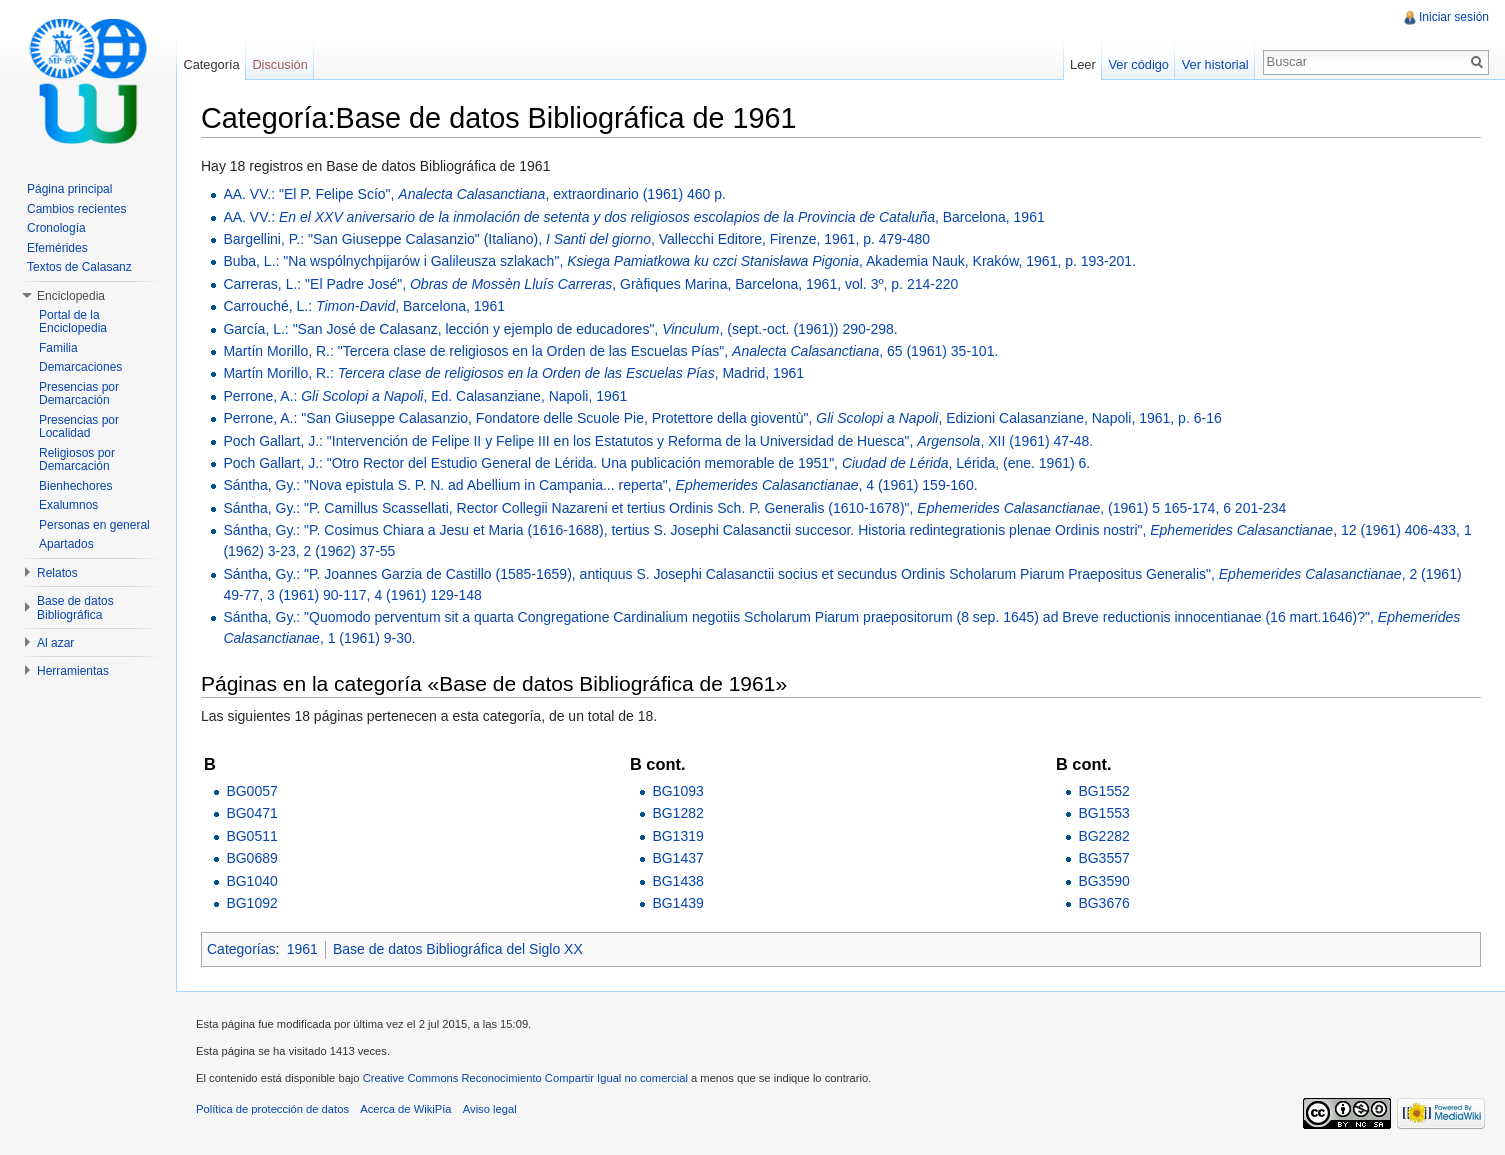  What do you see at coordinates (251, 836) in the screenshot?
I see `BG0511` at bounding box center [251, 836].